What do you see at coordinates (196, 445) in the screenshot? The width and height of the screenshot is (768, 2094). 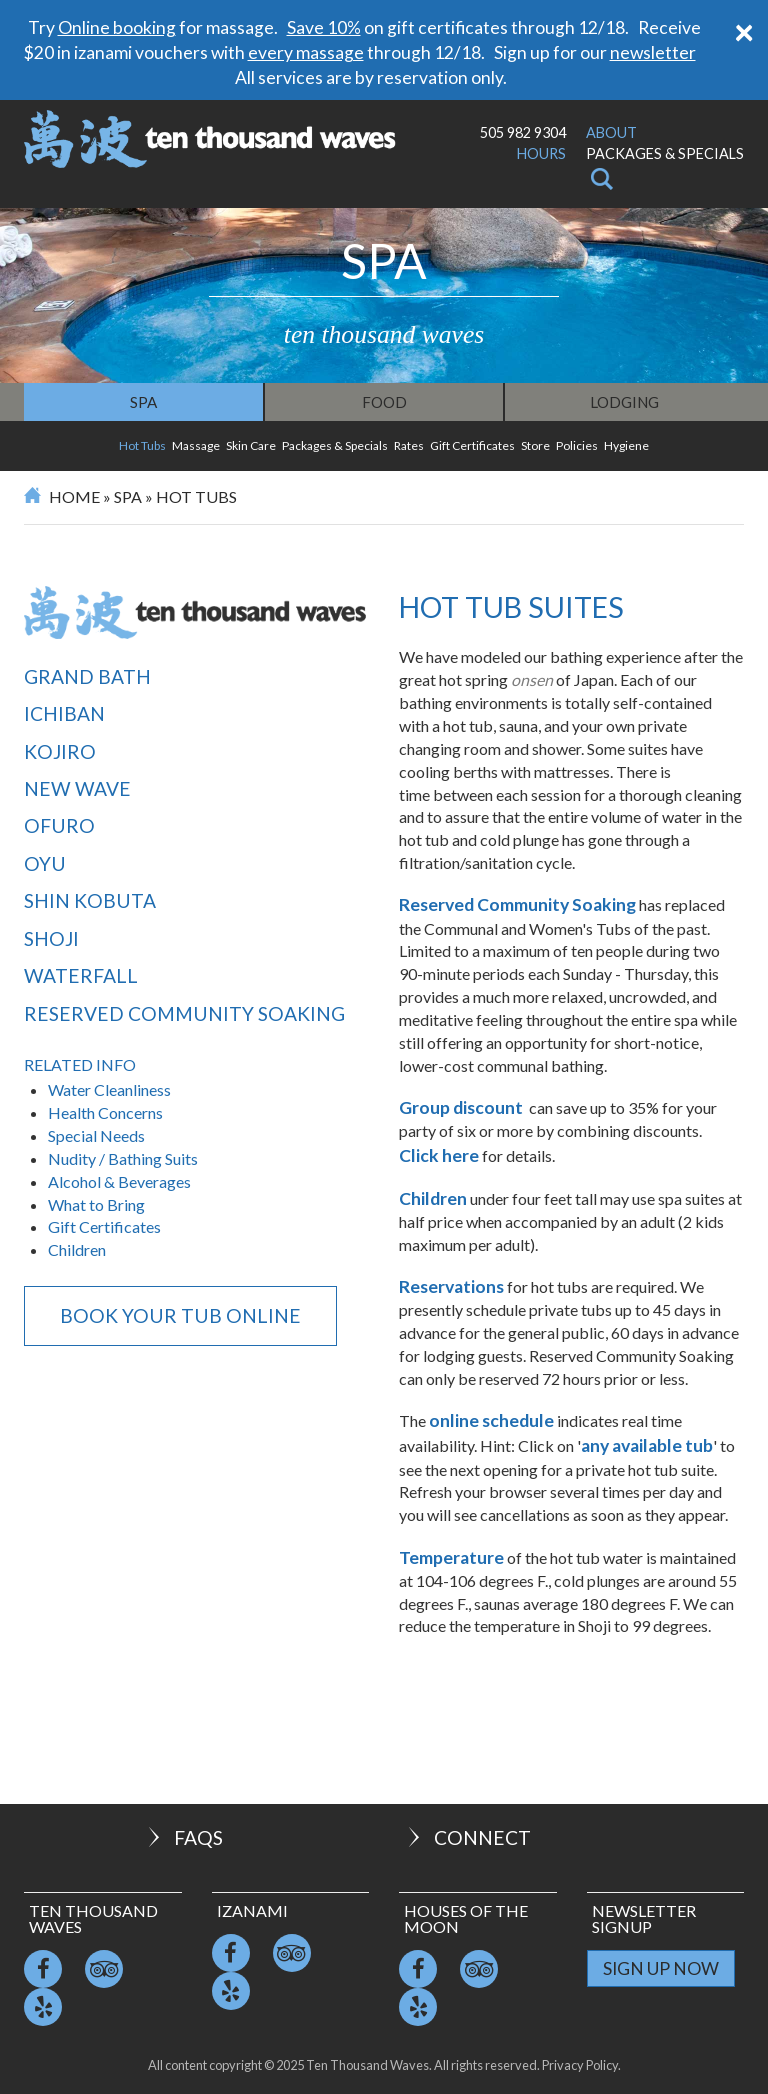 I see `Massage` at bounding box center [196, 445].